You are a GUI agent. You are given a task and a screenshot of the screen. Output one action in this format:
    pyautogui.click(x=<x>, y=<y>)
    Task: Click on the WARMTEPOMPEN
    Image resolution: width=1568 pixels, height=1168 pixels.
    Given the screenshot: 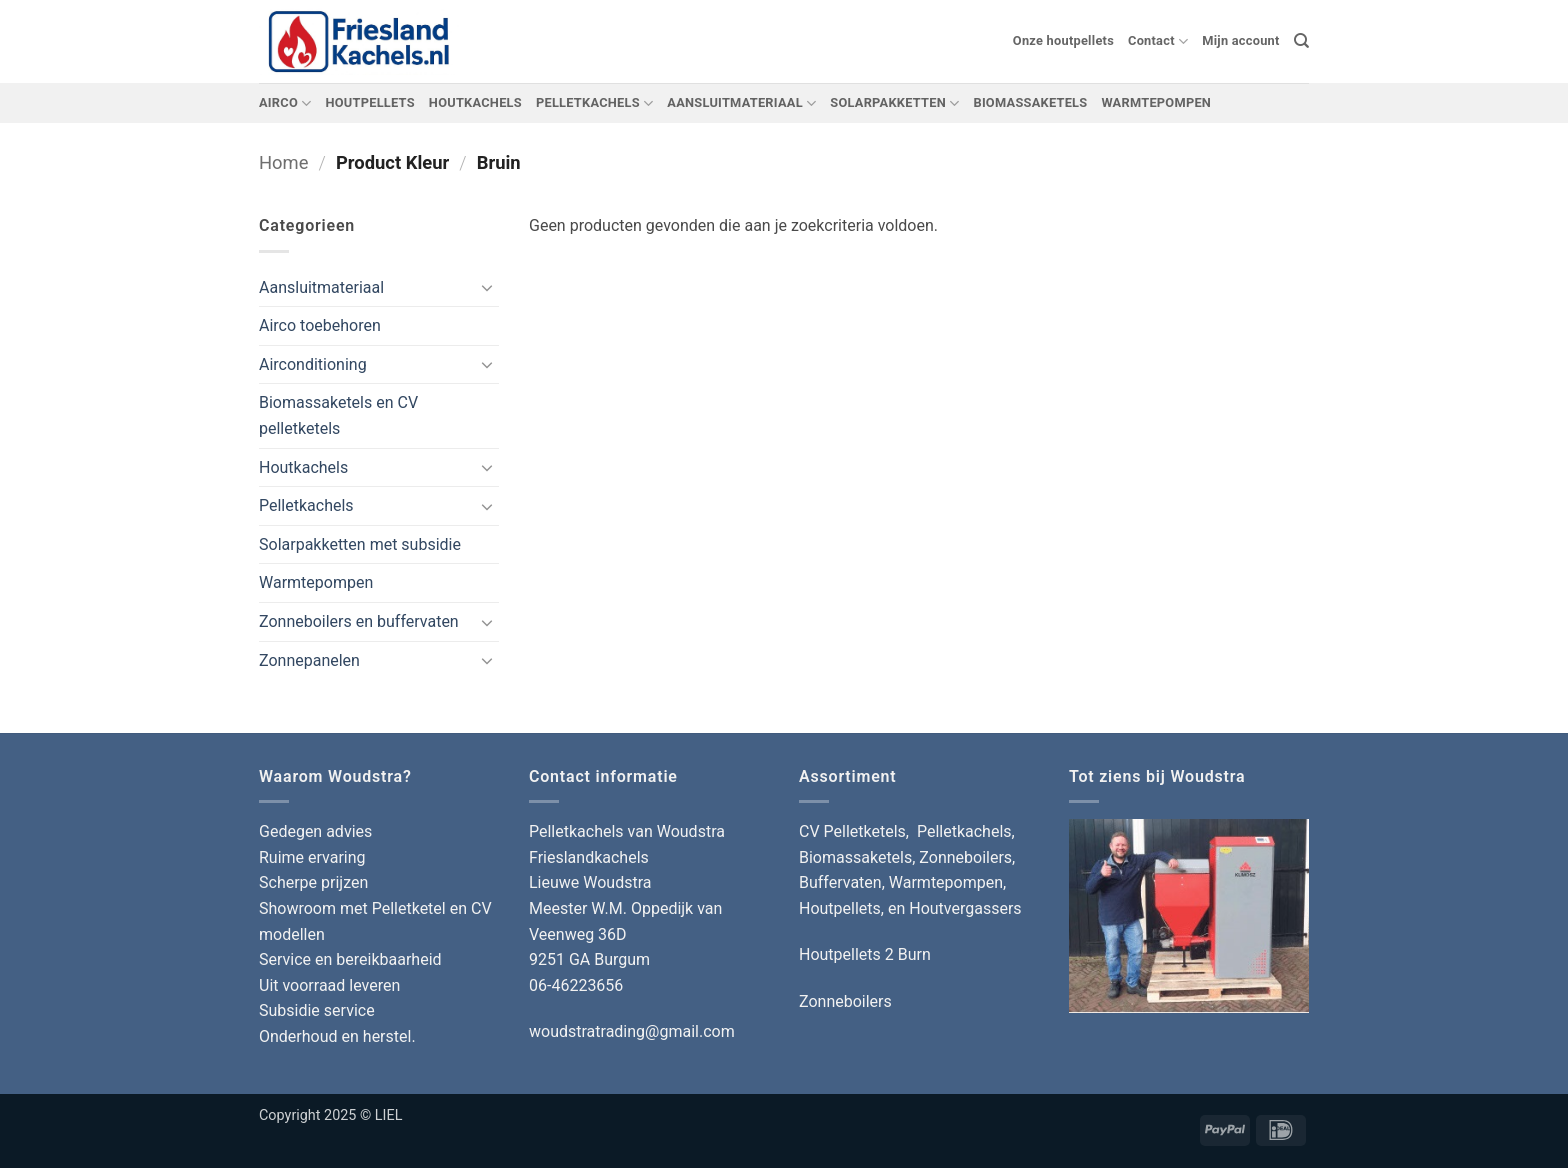 What is the action you would take?
    pyautogui.click(x=1156, y=102)
    